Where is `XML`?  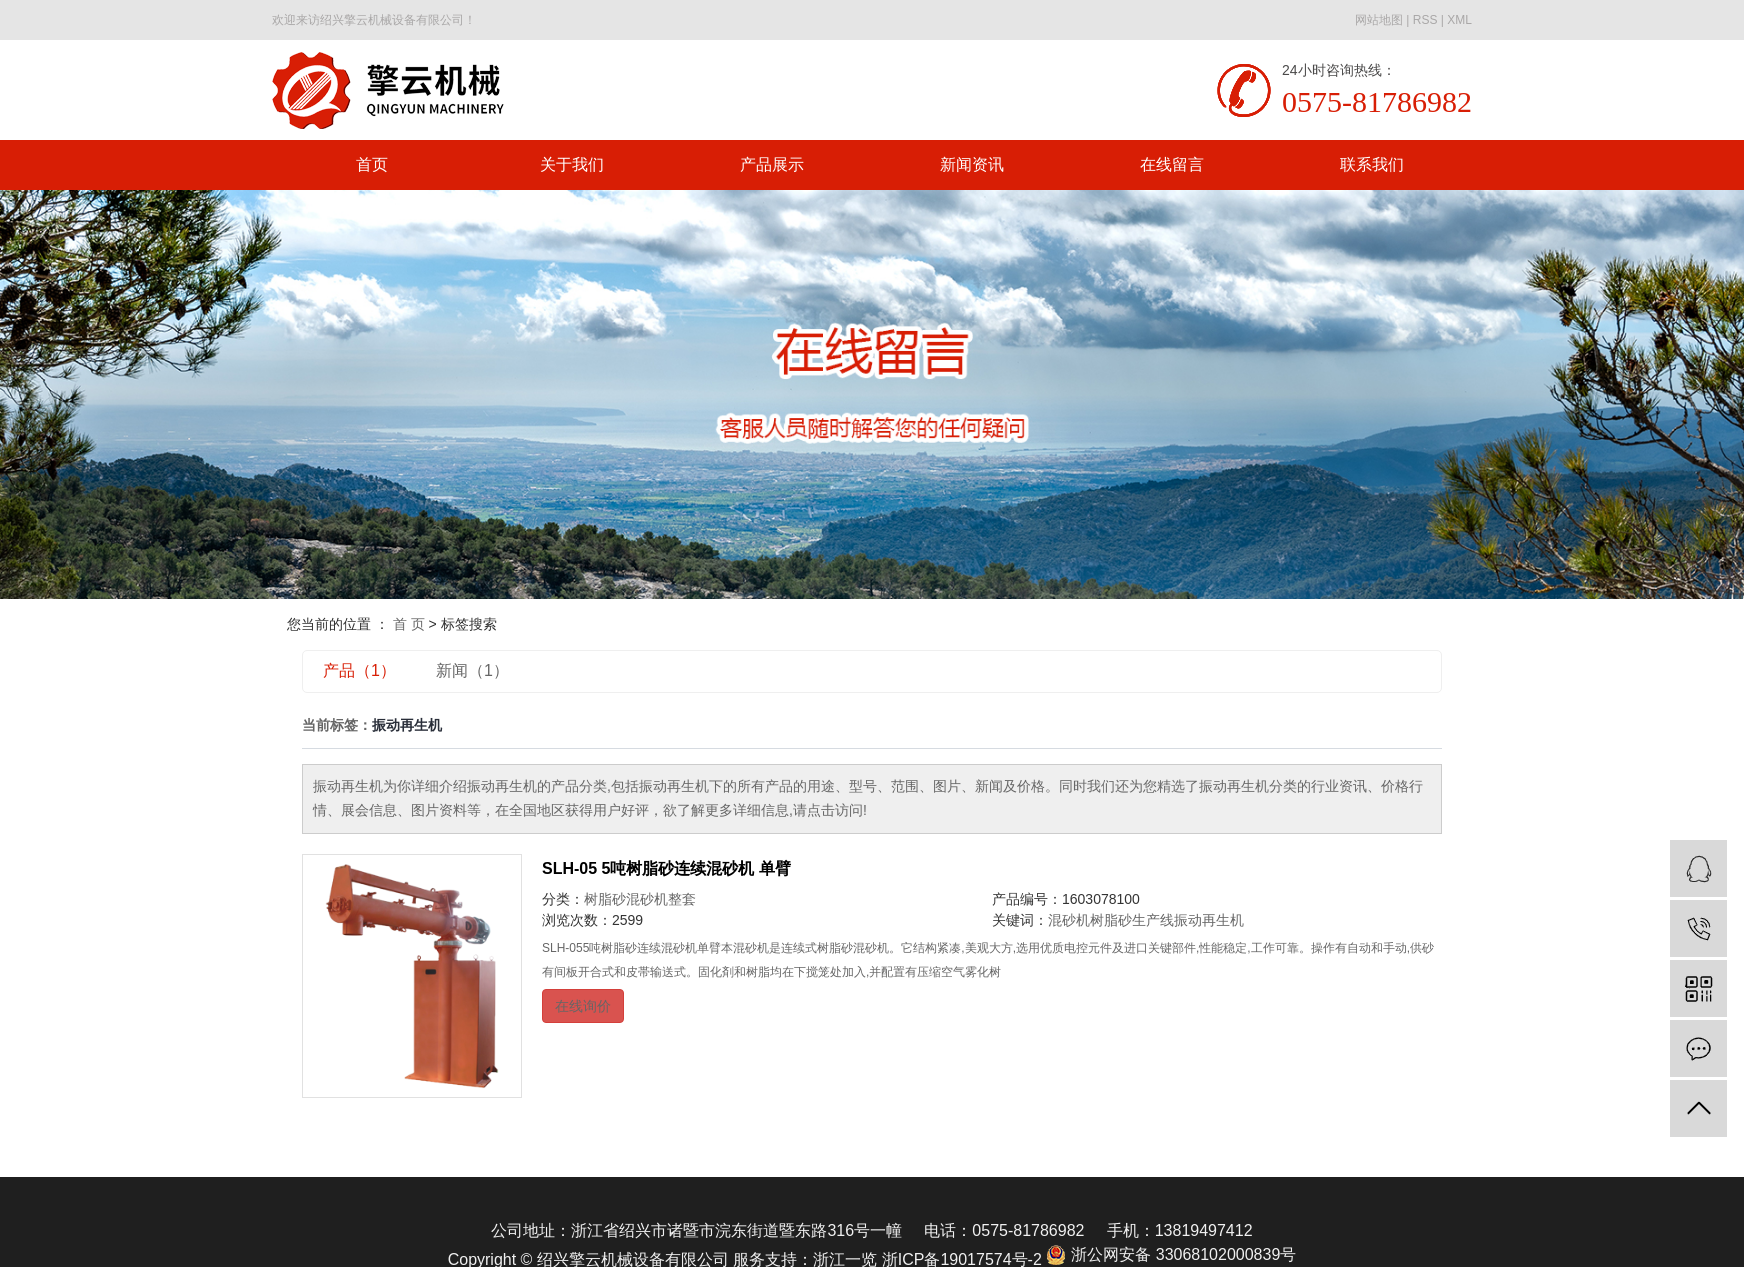 XML is located at coordinates (1459, 20).